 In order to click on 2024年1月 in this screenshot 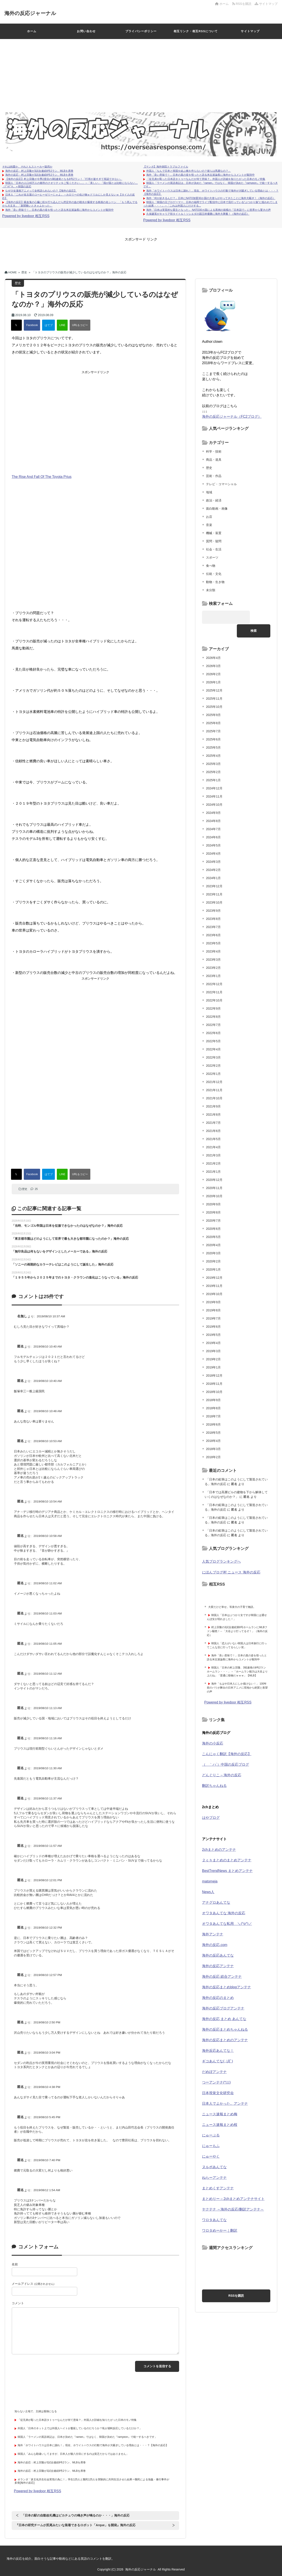, I will do `click(213, 864)`.